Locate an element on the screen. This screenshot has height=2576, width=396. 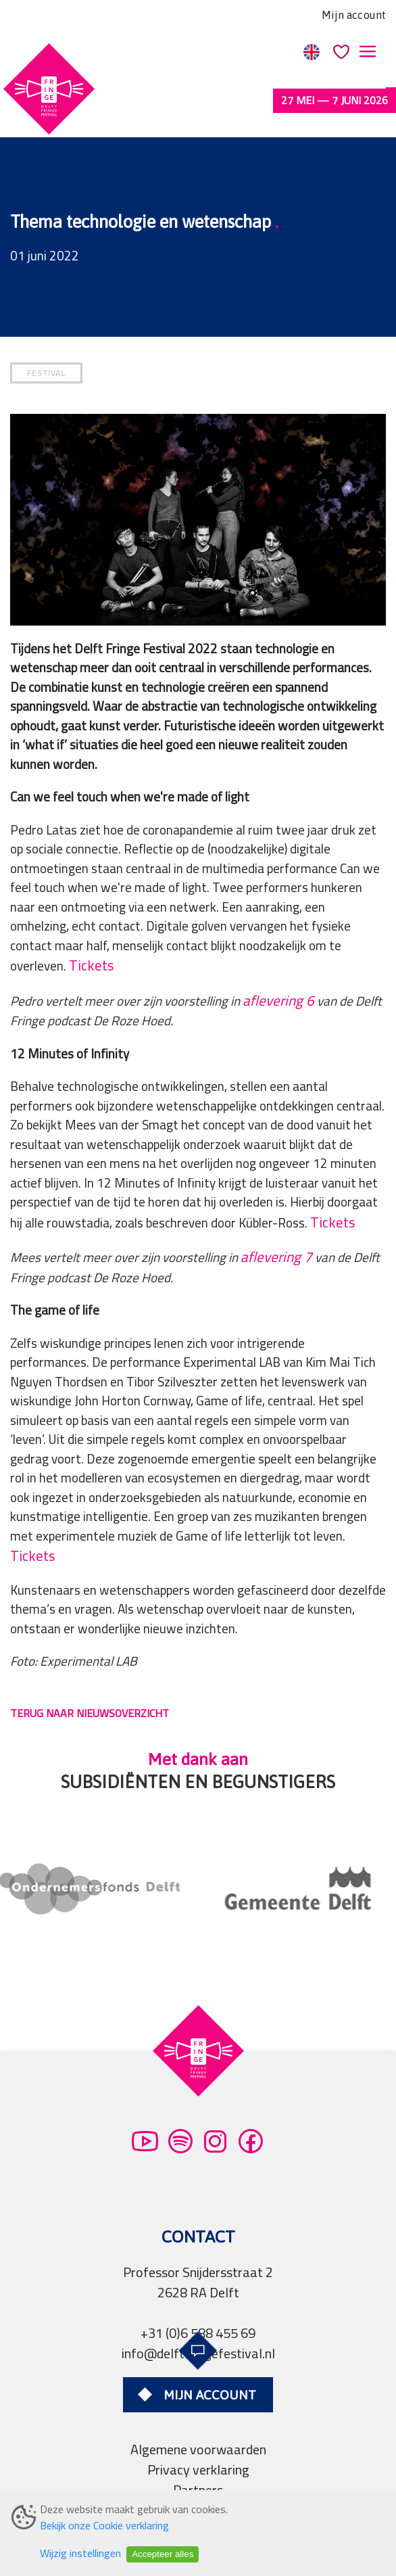
Mijn account is located at coordinates (354, 15).